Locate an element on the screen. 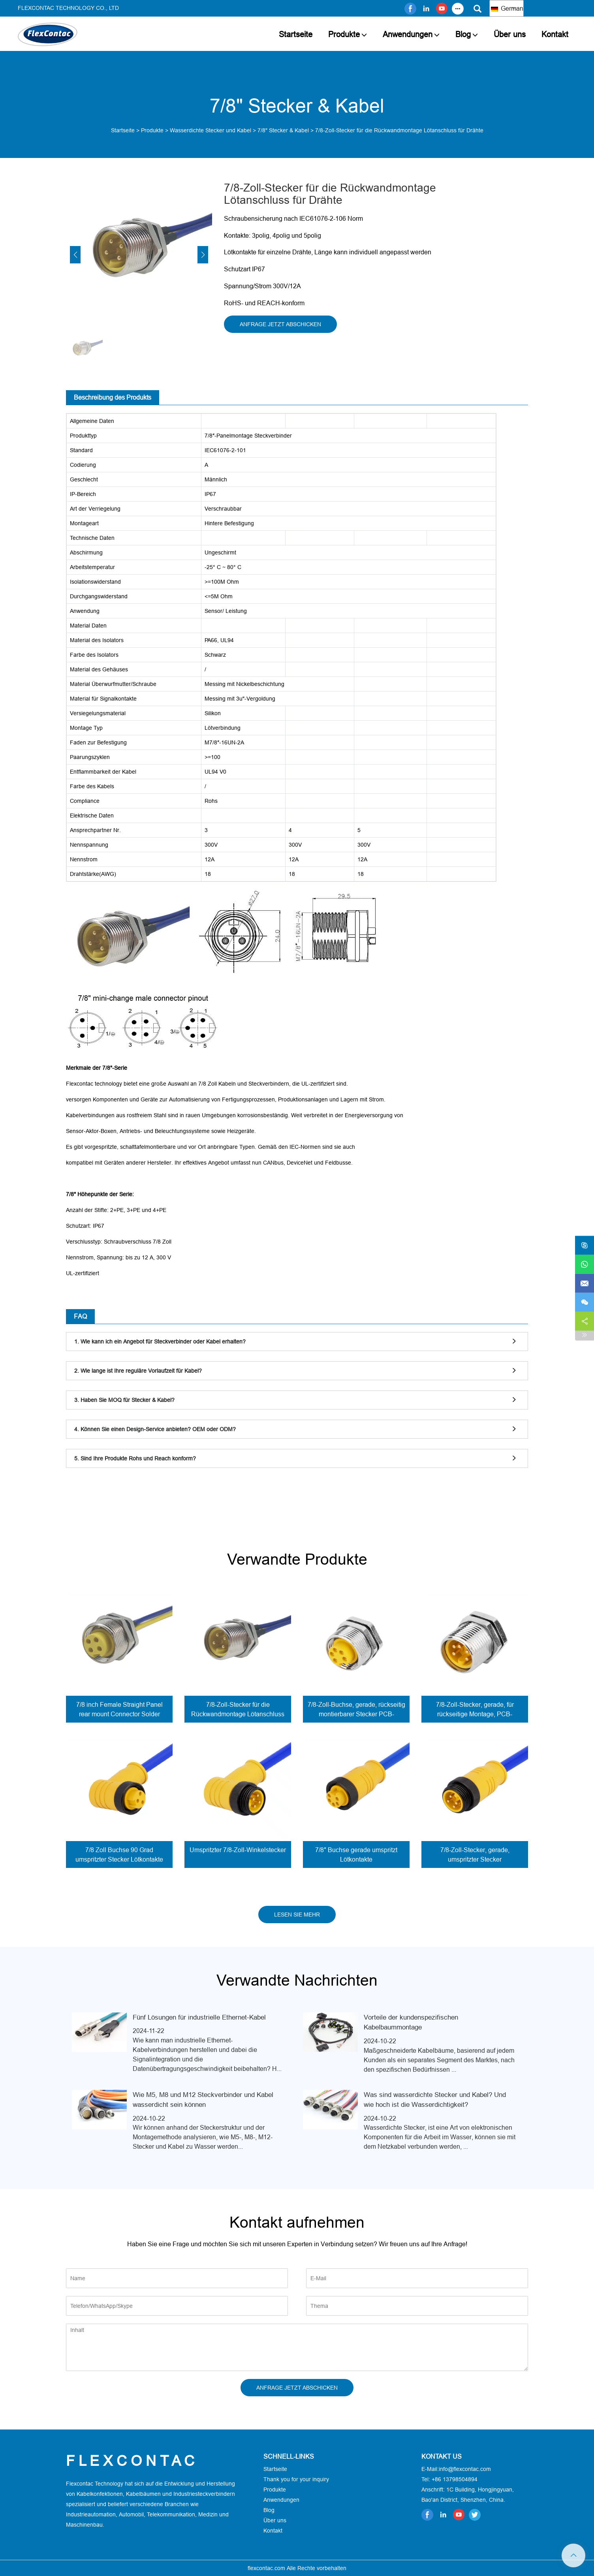 The width and height of the screenshot is (594, 2576). Blog is located at coordinates (463, 34).